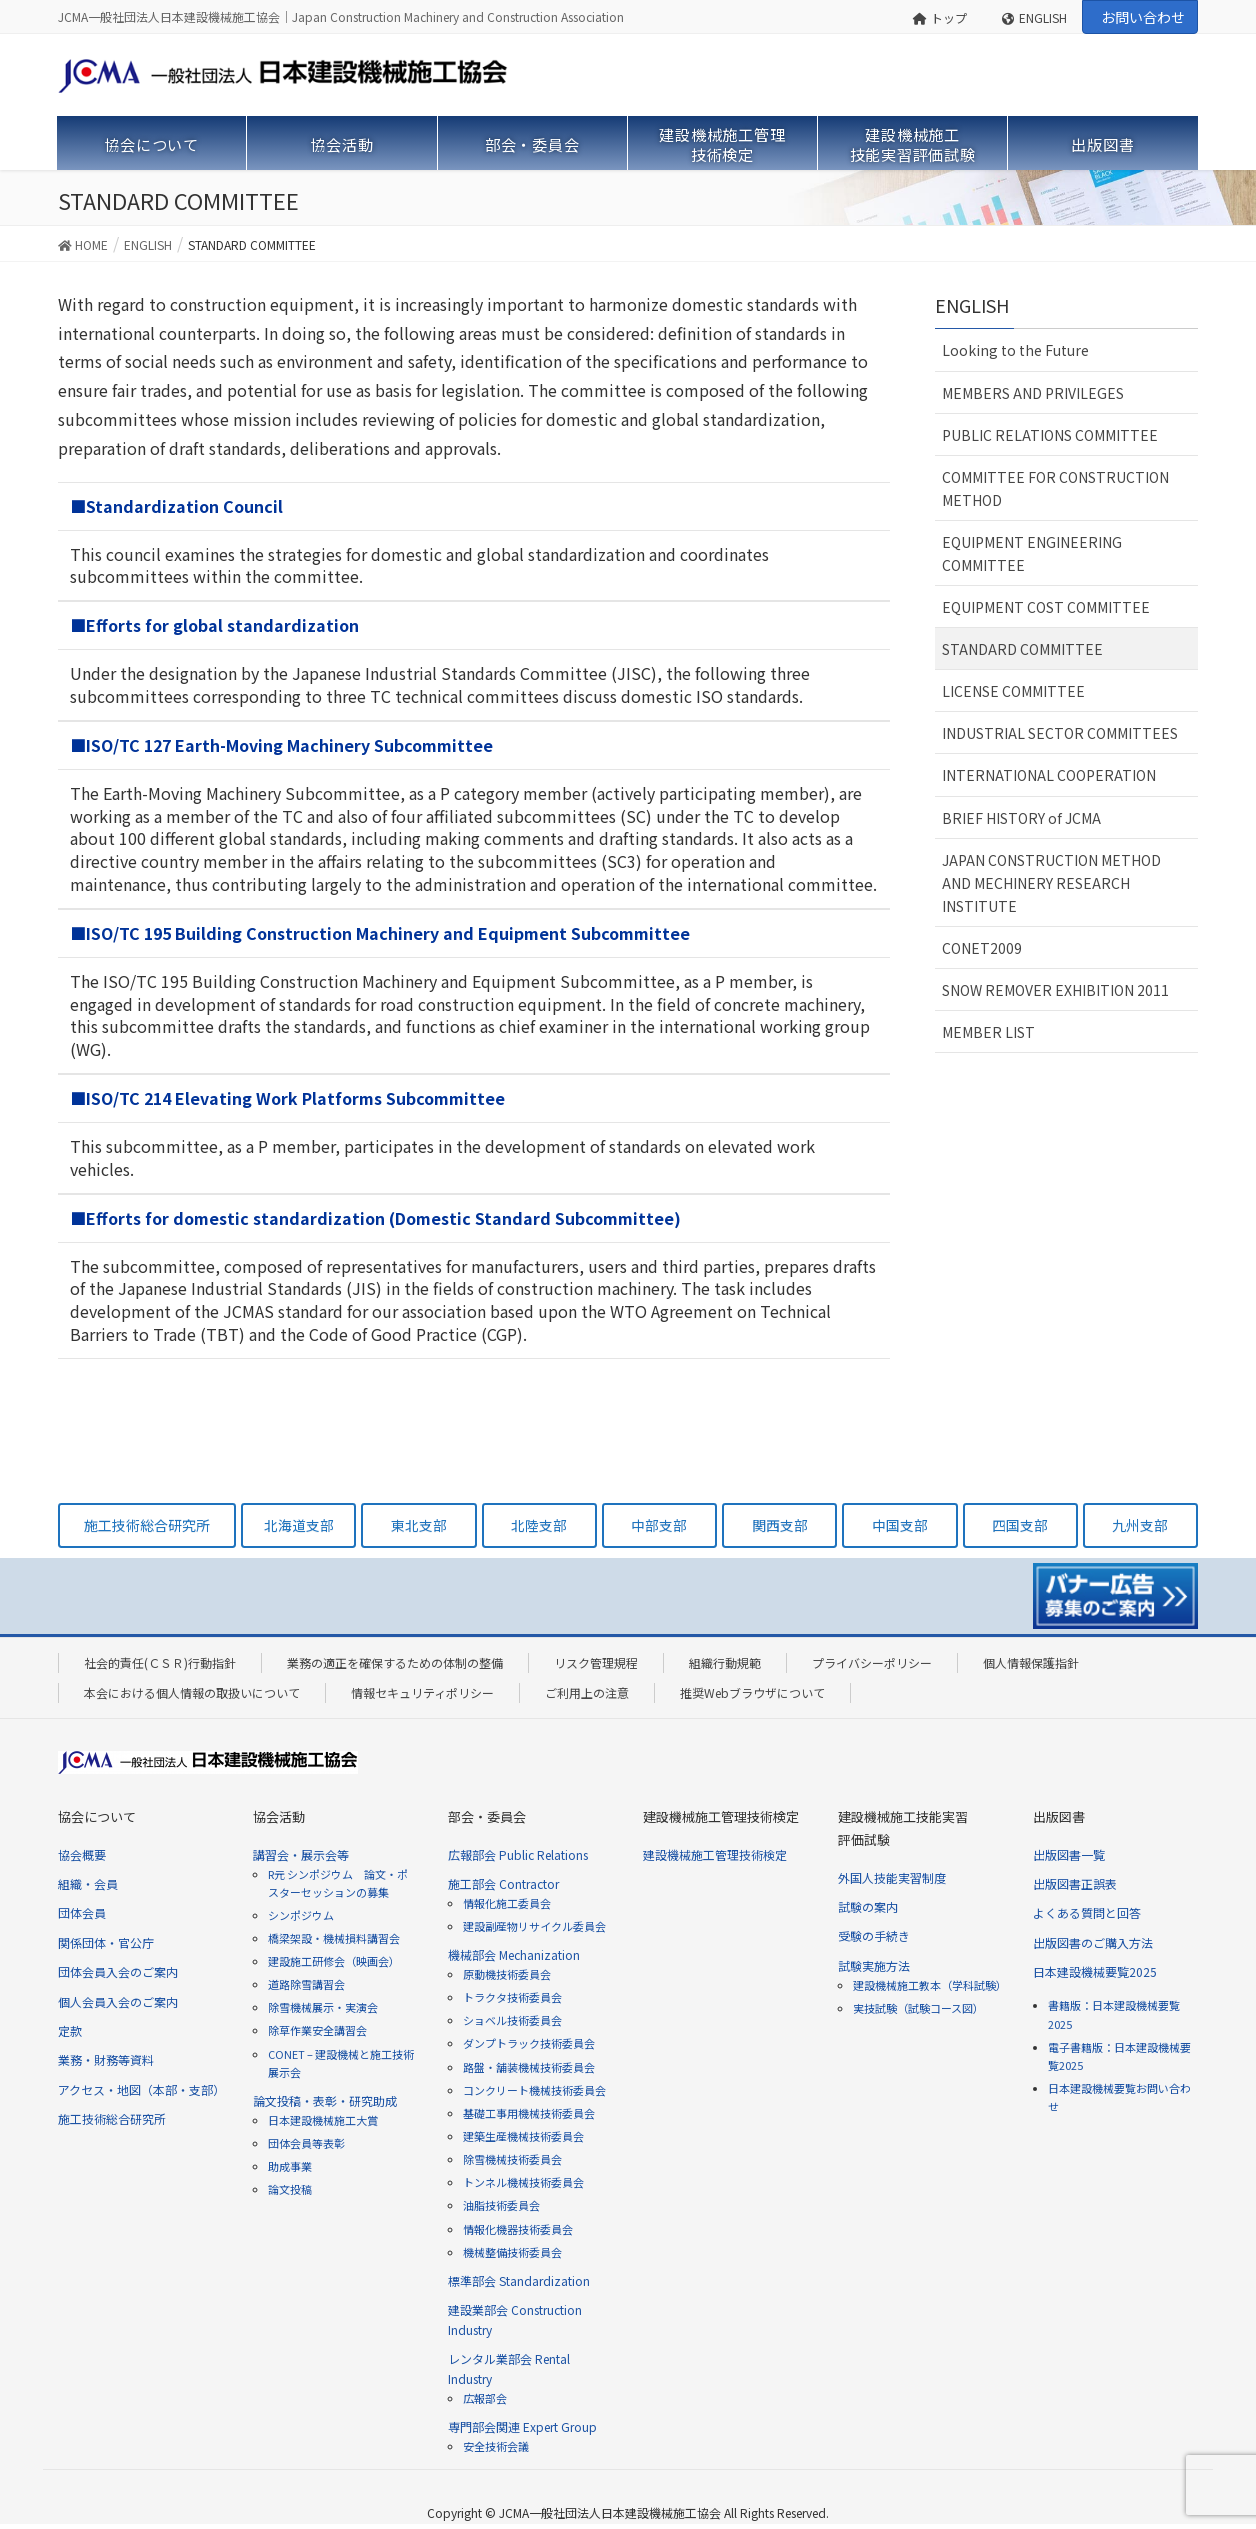 The height and width of the screenshot is (2529, 1256). What do you see at coordinates (514, 1954) in the screenshot?
I see `機械部会 Mechanization` at bounding box center [514, 1954].